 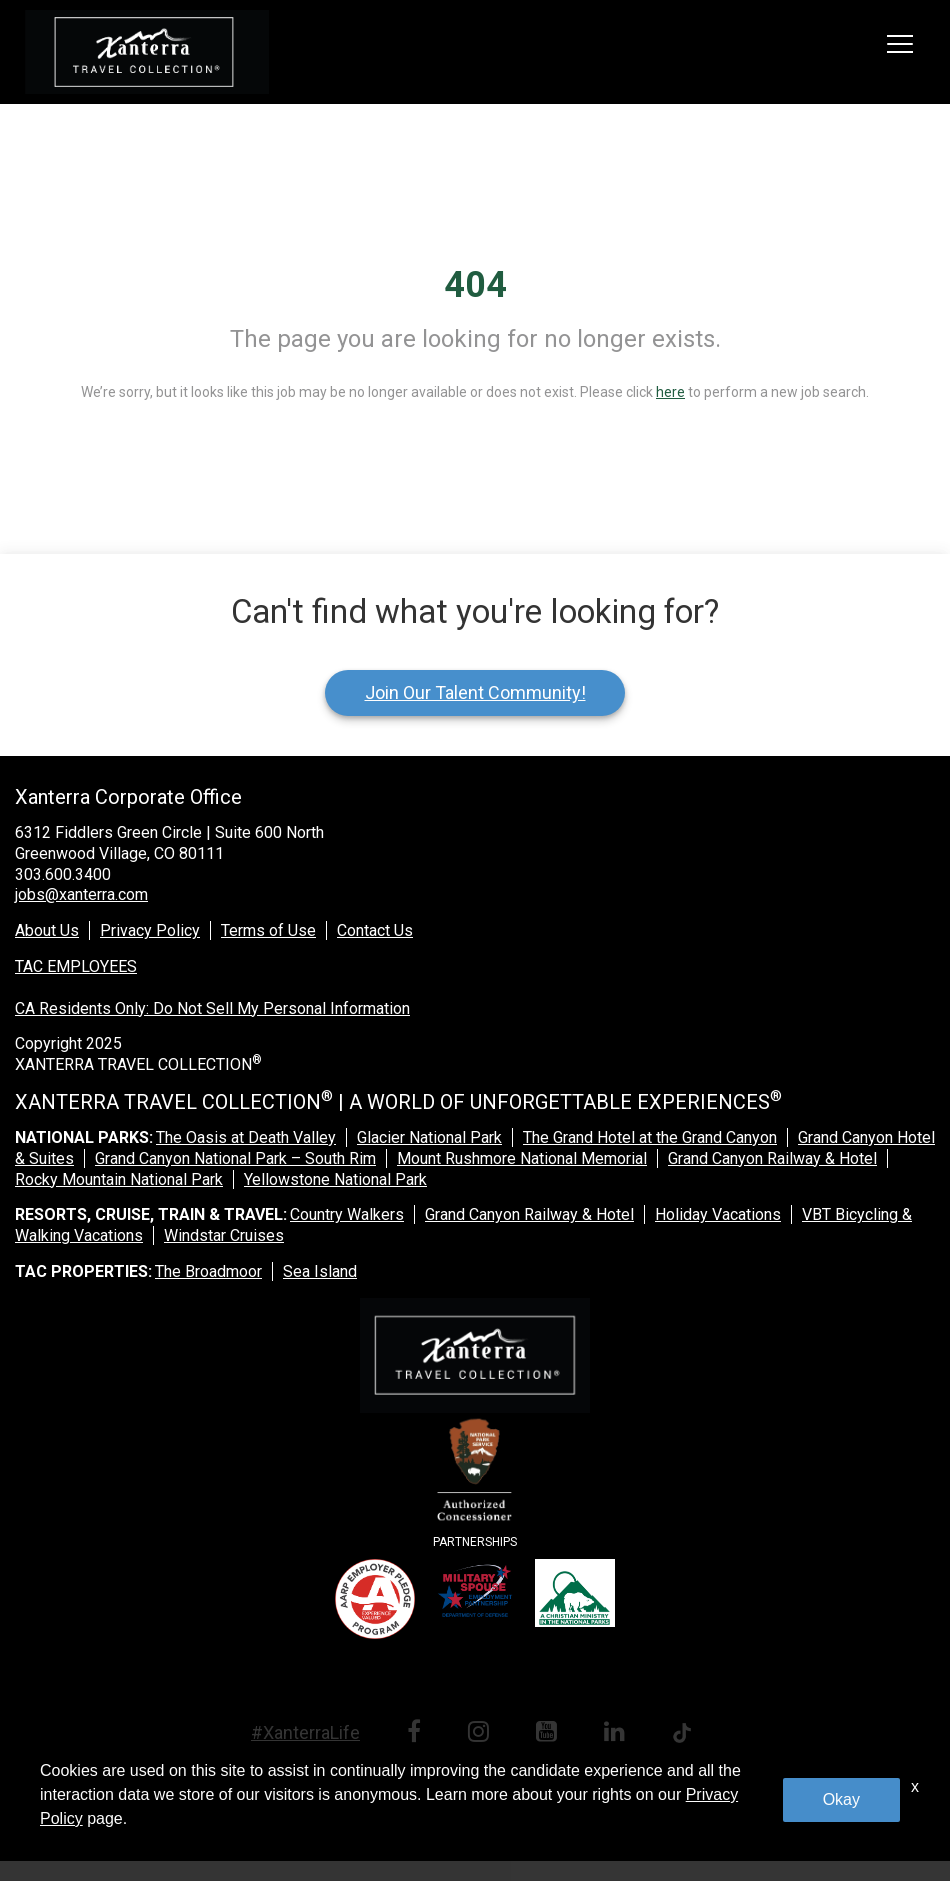 What do you see at coordinates (320, 1271) in the screenshot?
I see `Sea Island` at bounding box center [320, 1271].